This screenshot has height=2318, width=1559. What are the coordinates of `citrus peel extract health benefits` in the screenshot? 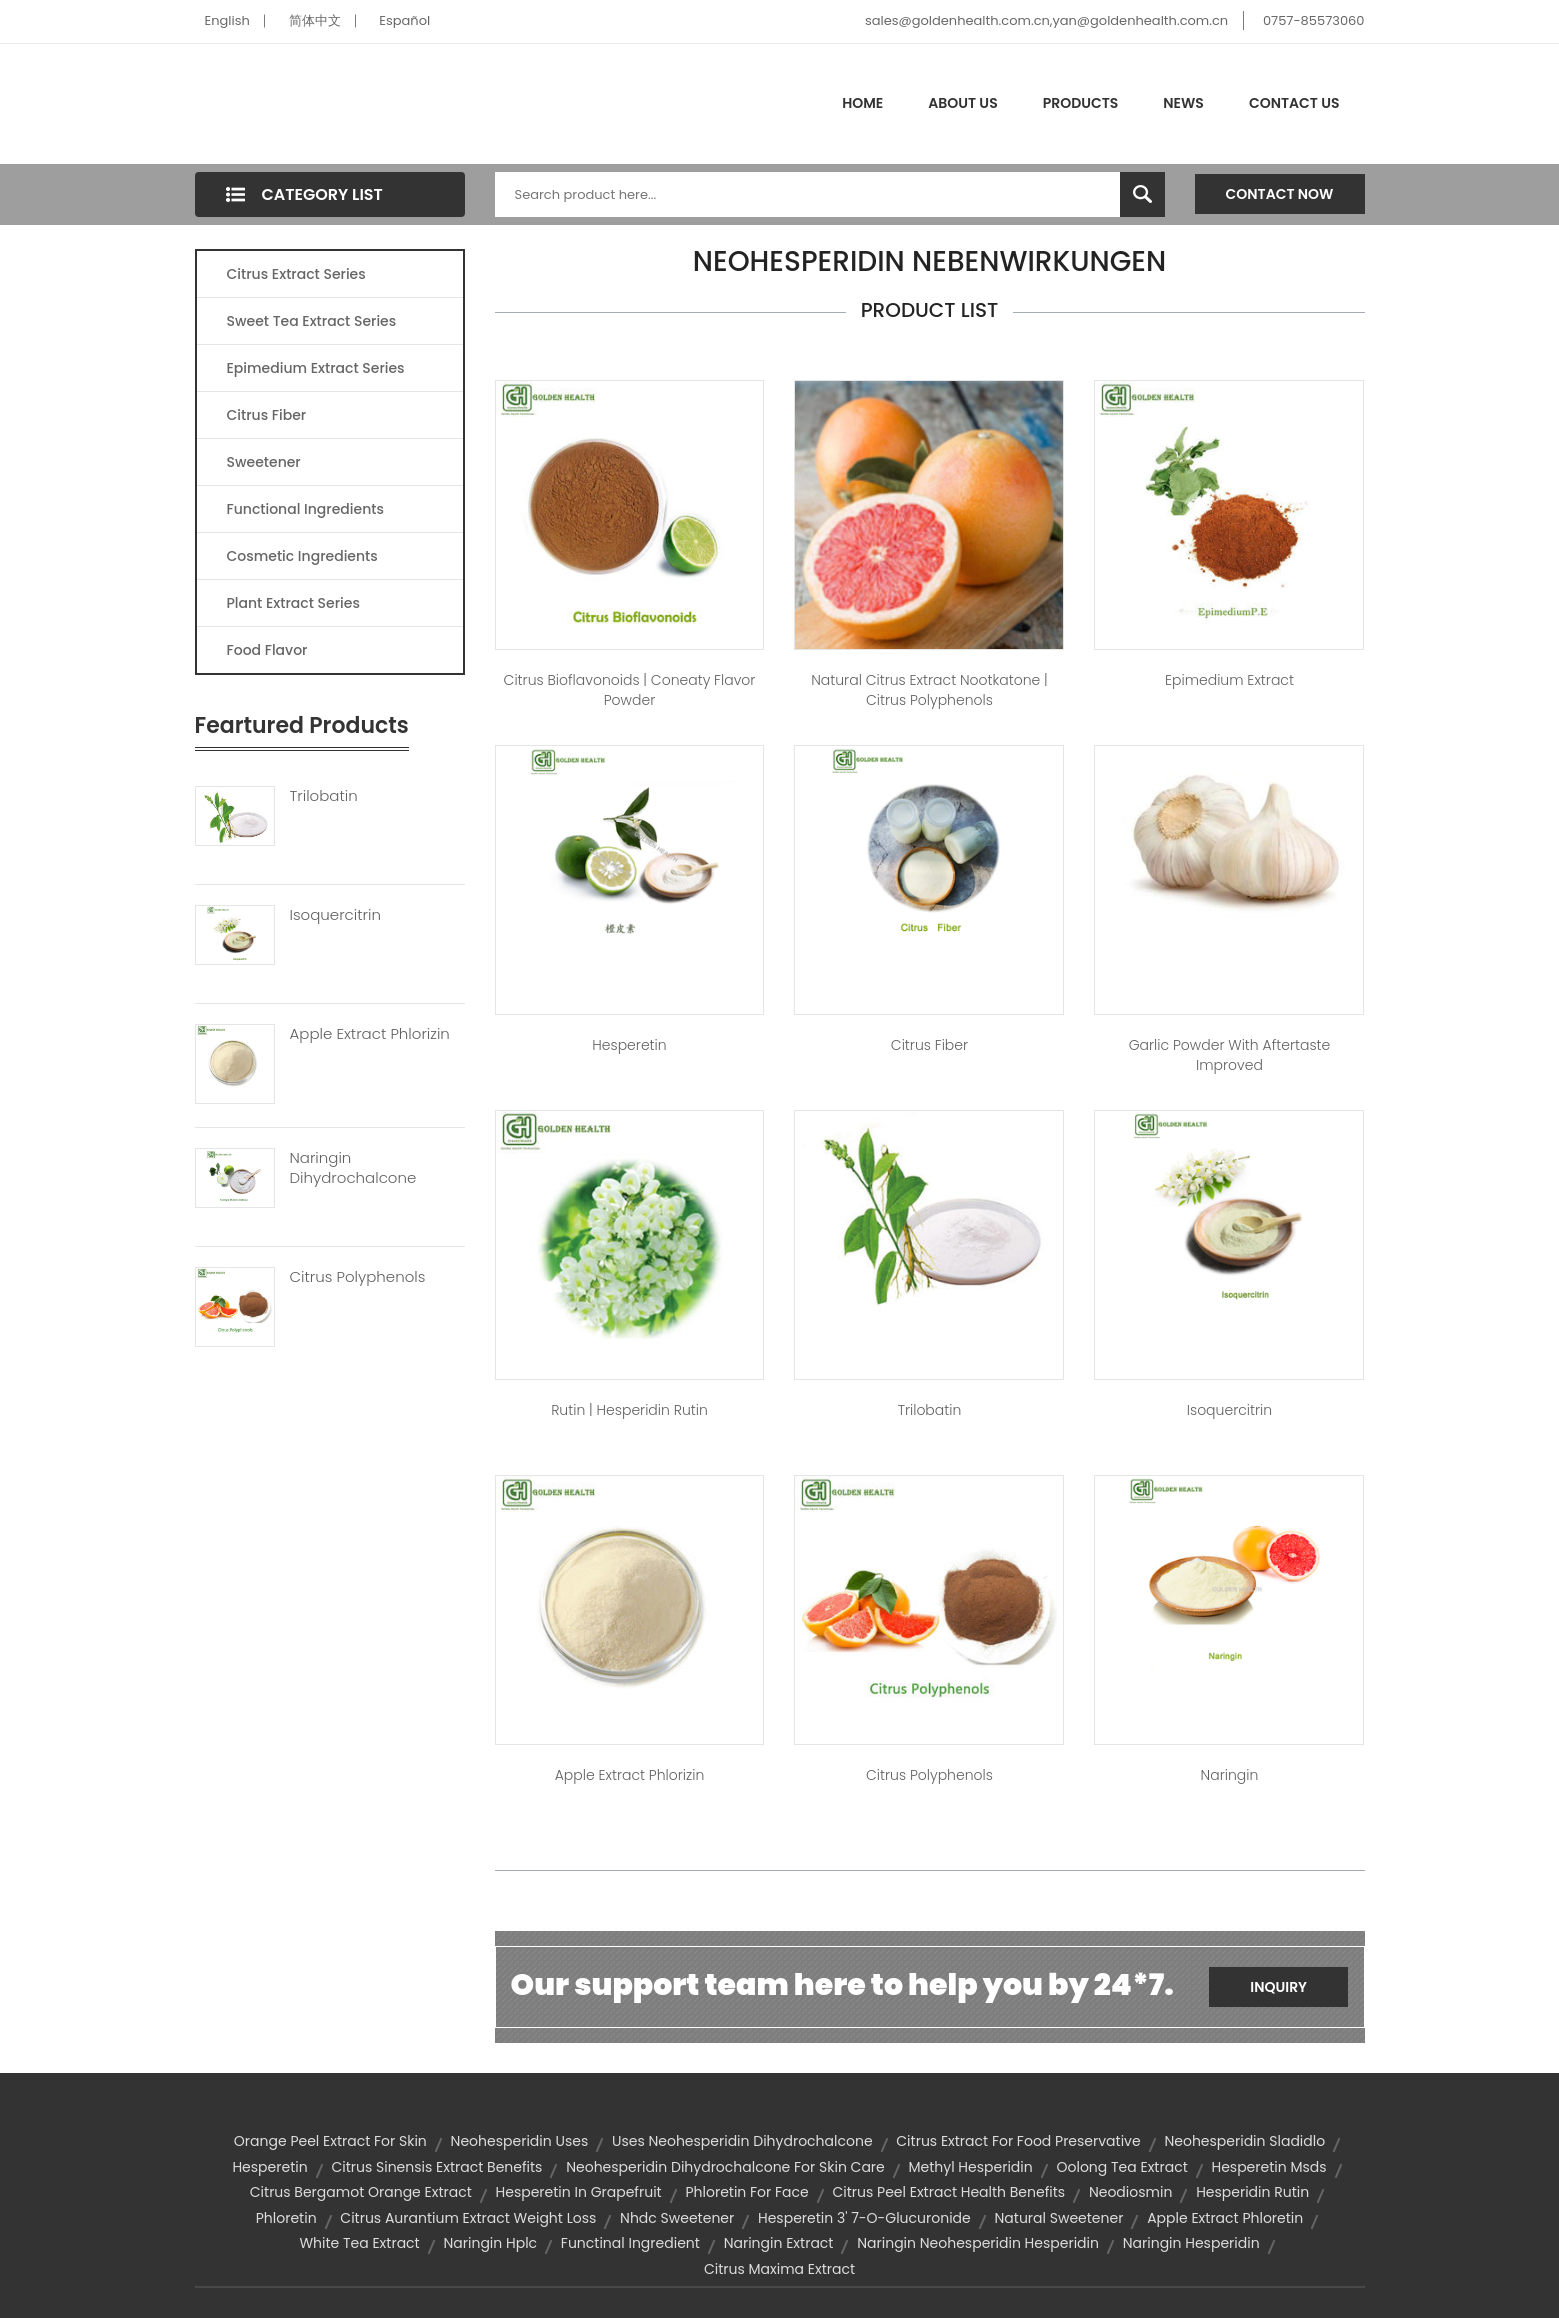 It's located at (948, 2192).